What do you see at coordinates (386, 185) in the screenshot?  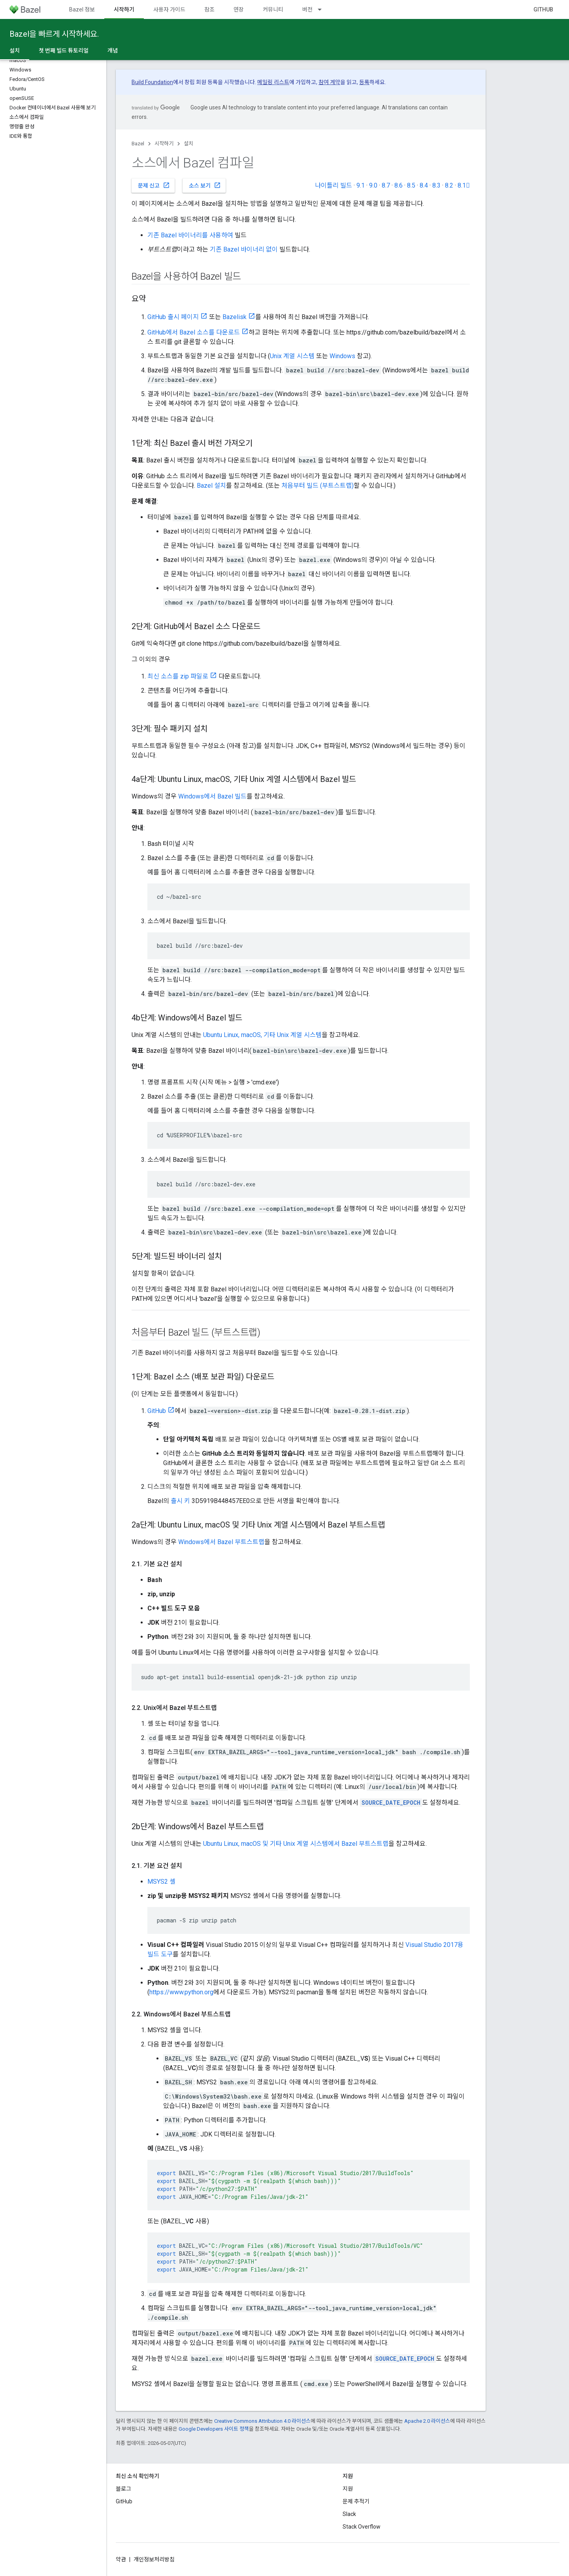 I see `8.7` at bounding box center [386, 185].